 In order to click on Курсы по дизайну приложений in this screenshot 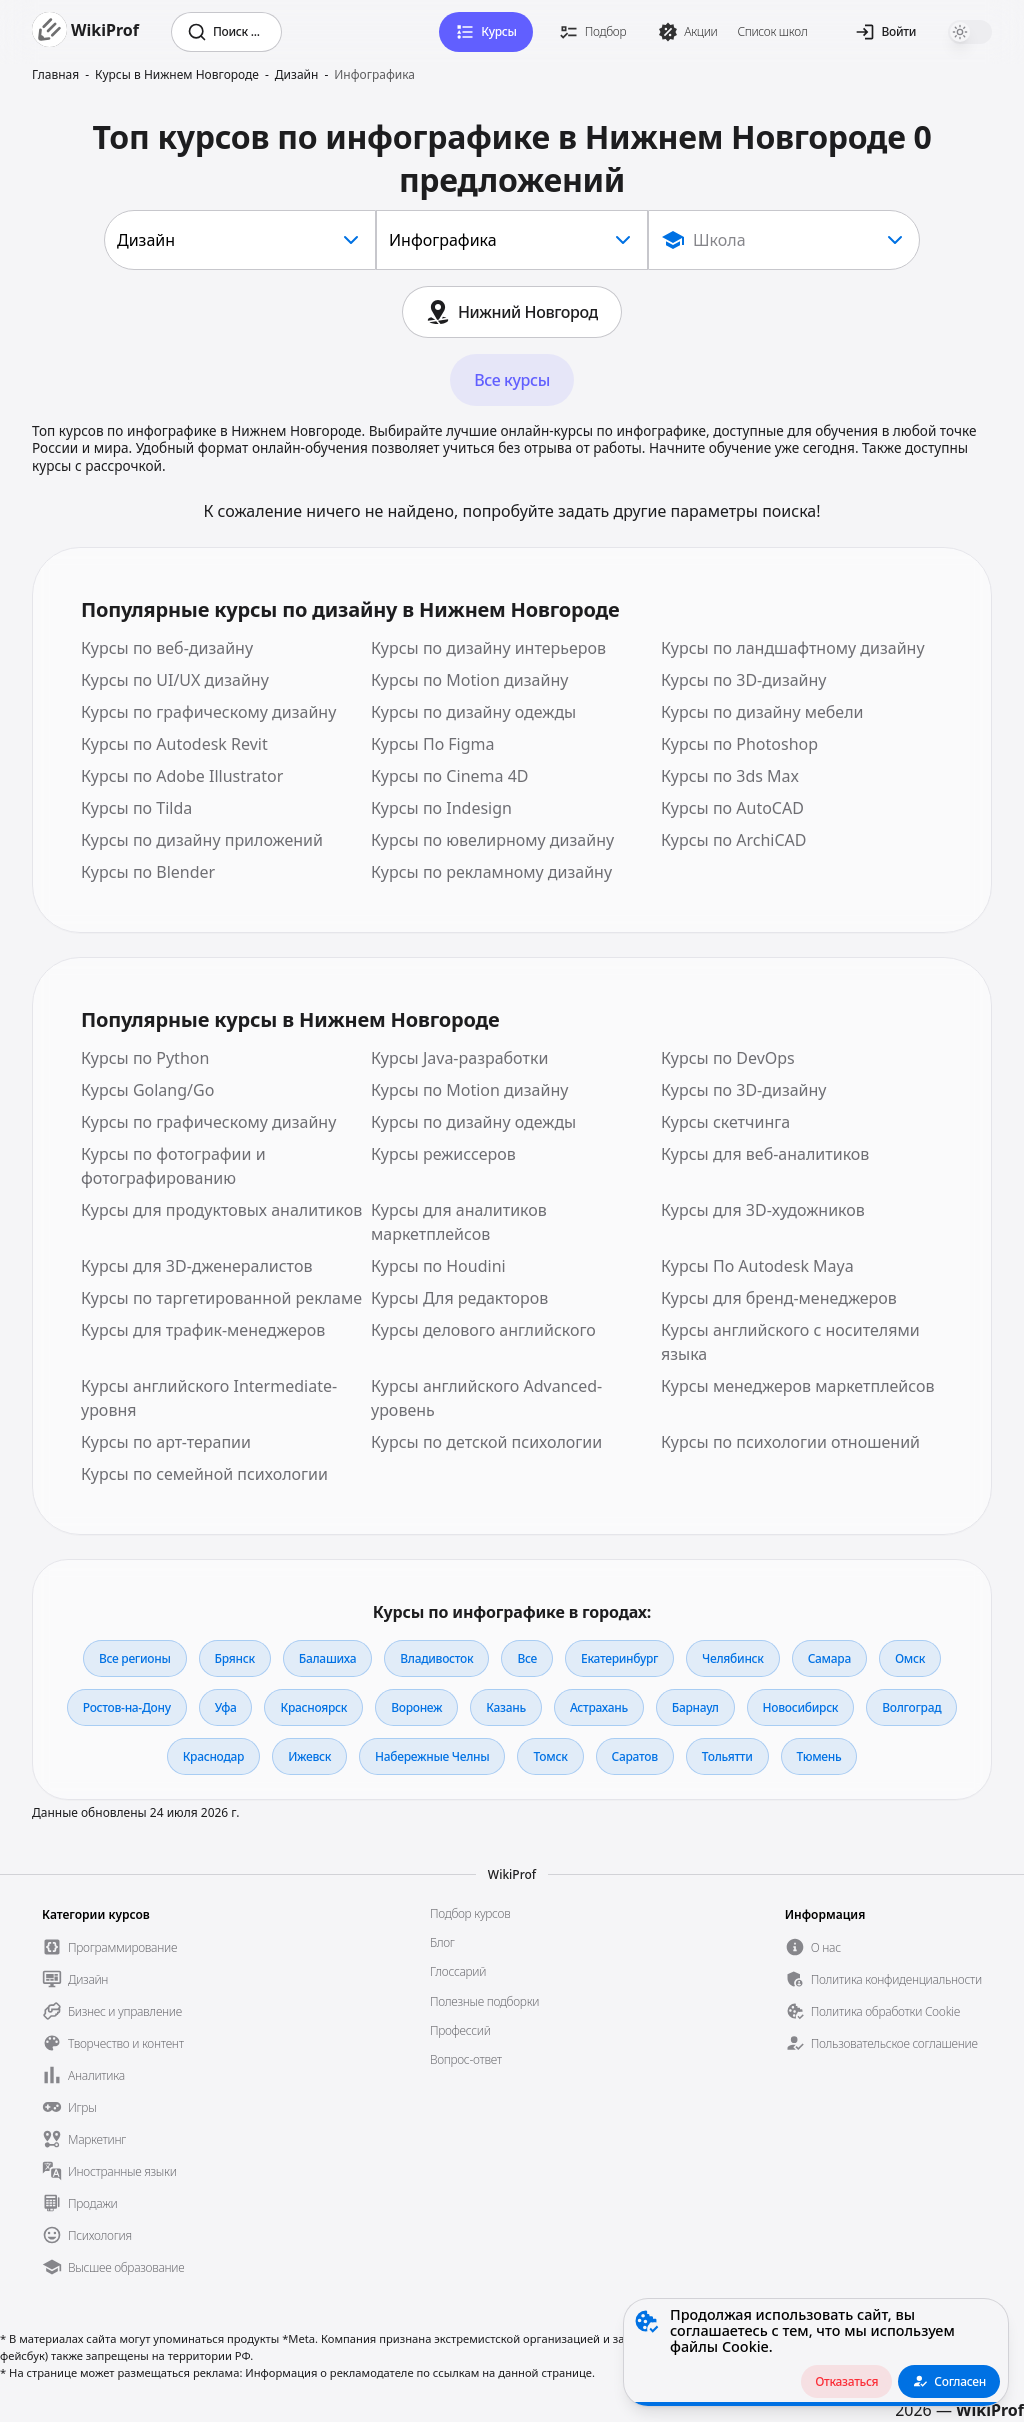, I will do `click(202, 840)`.